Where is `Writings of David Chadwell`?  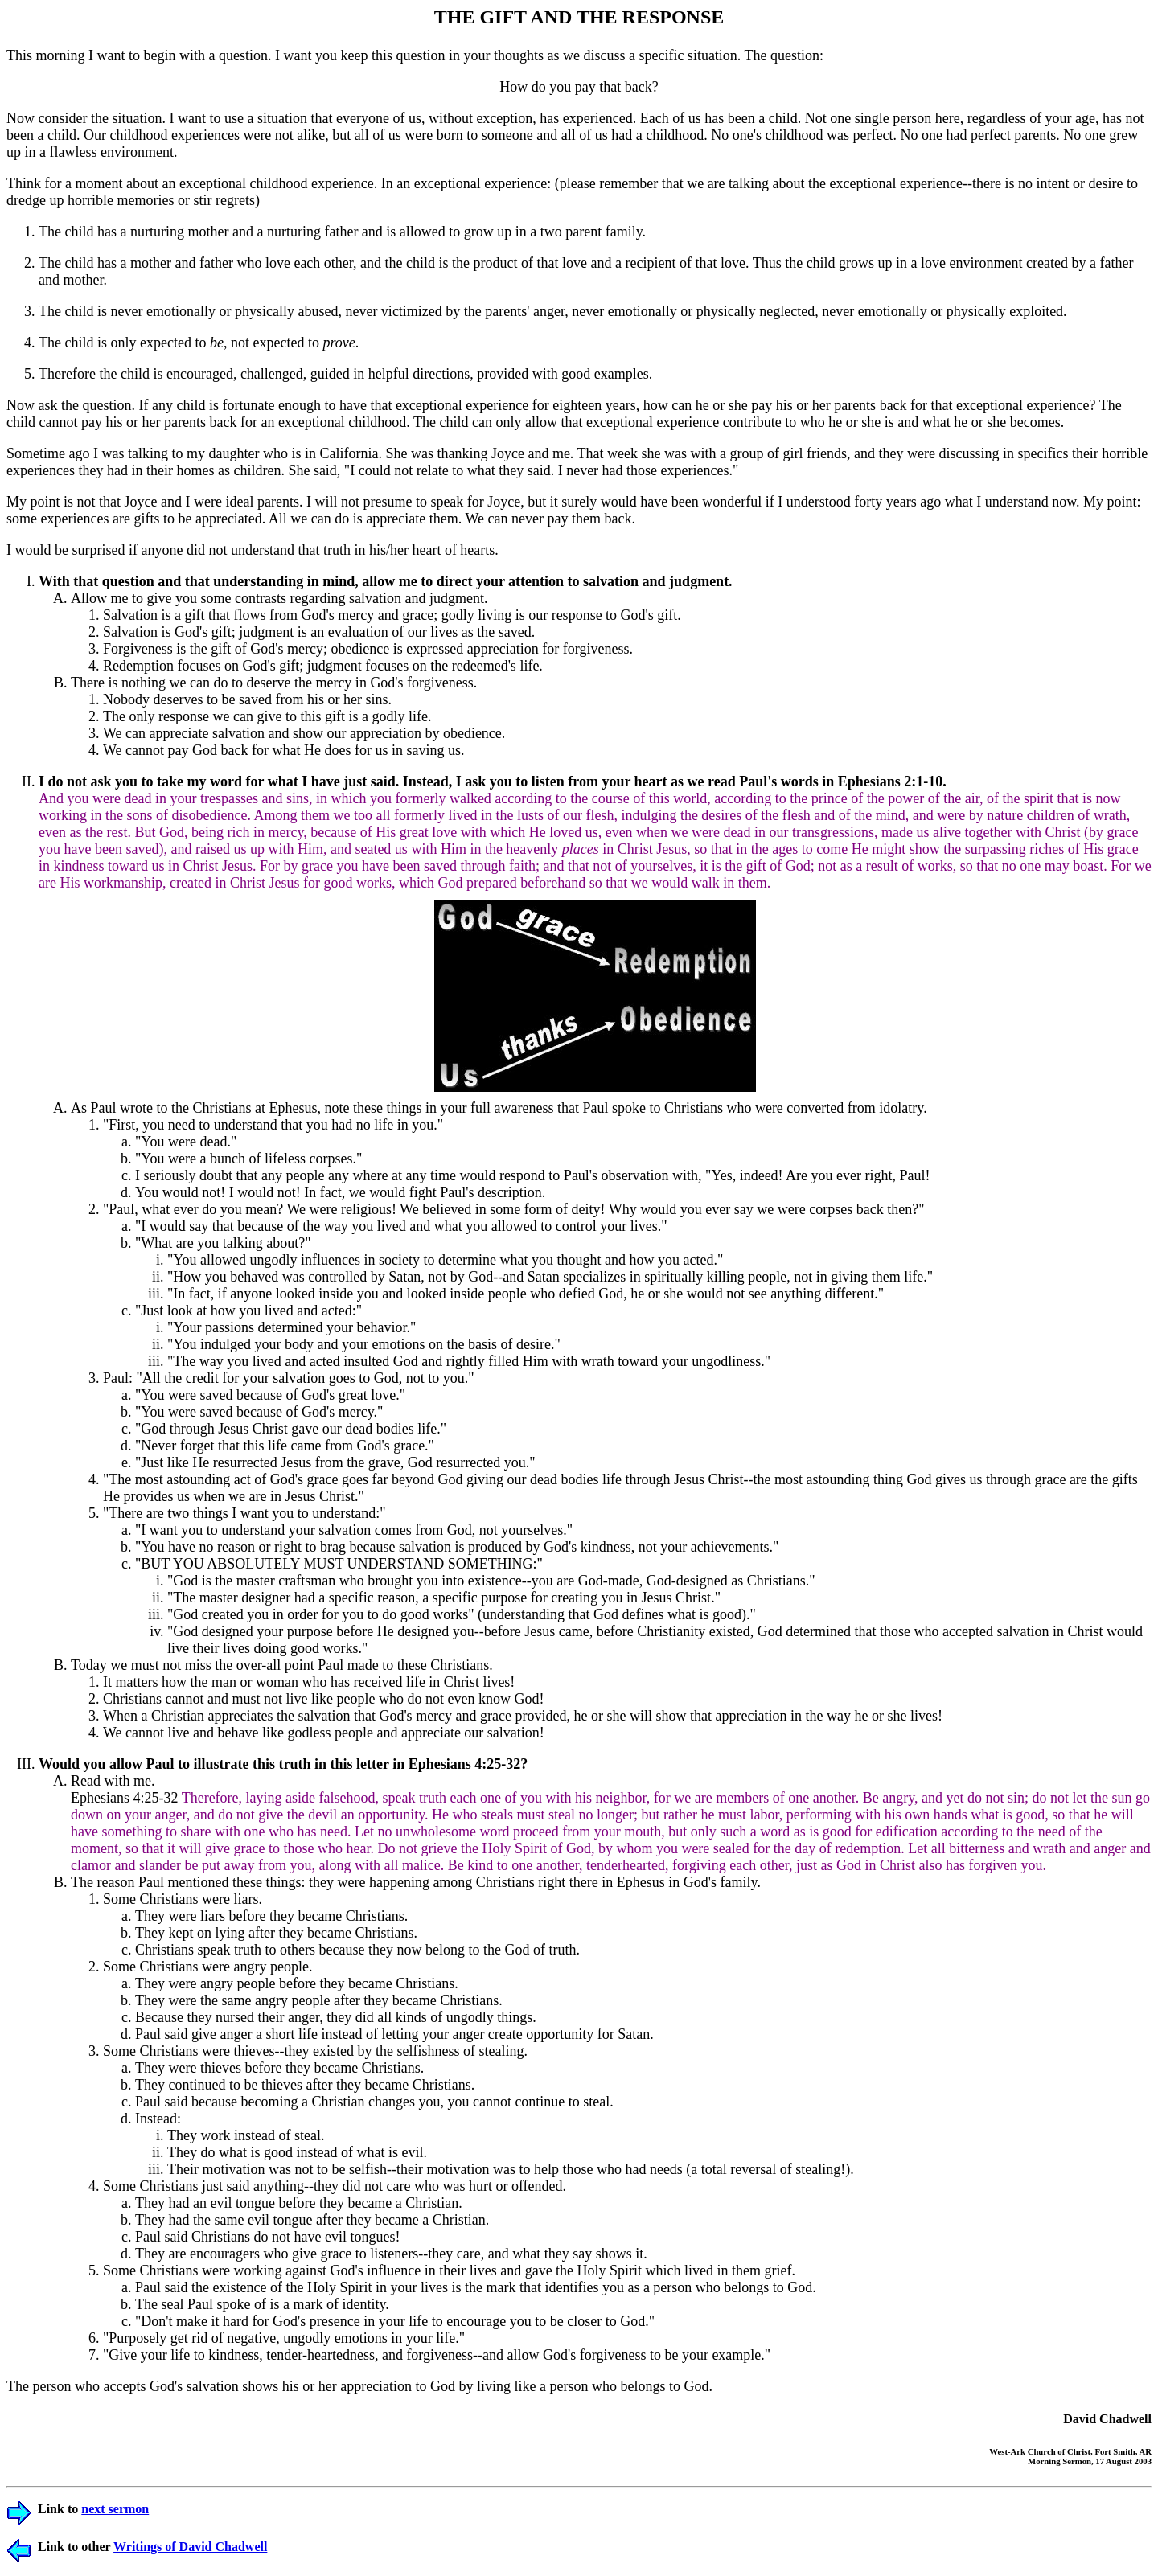
Writings of David Chadwell is located at coordinates (190, 2546).